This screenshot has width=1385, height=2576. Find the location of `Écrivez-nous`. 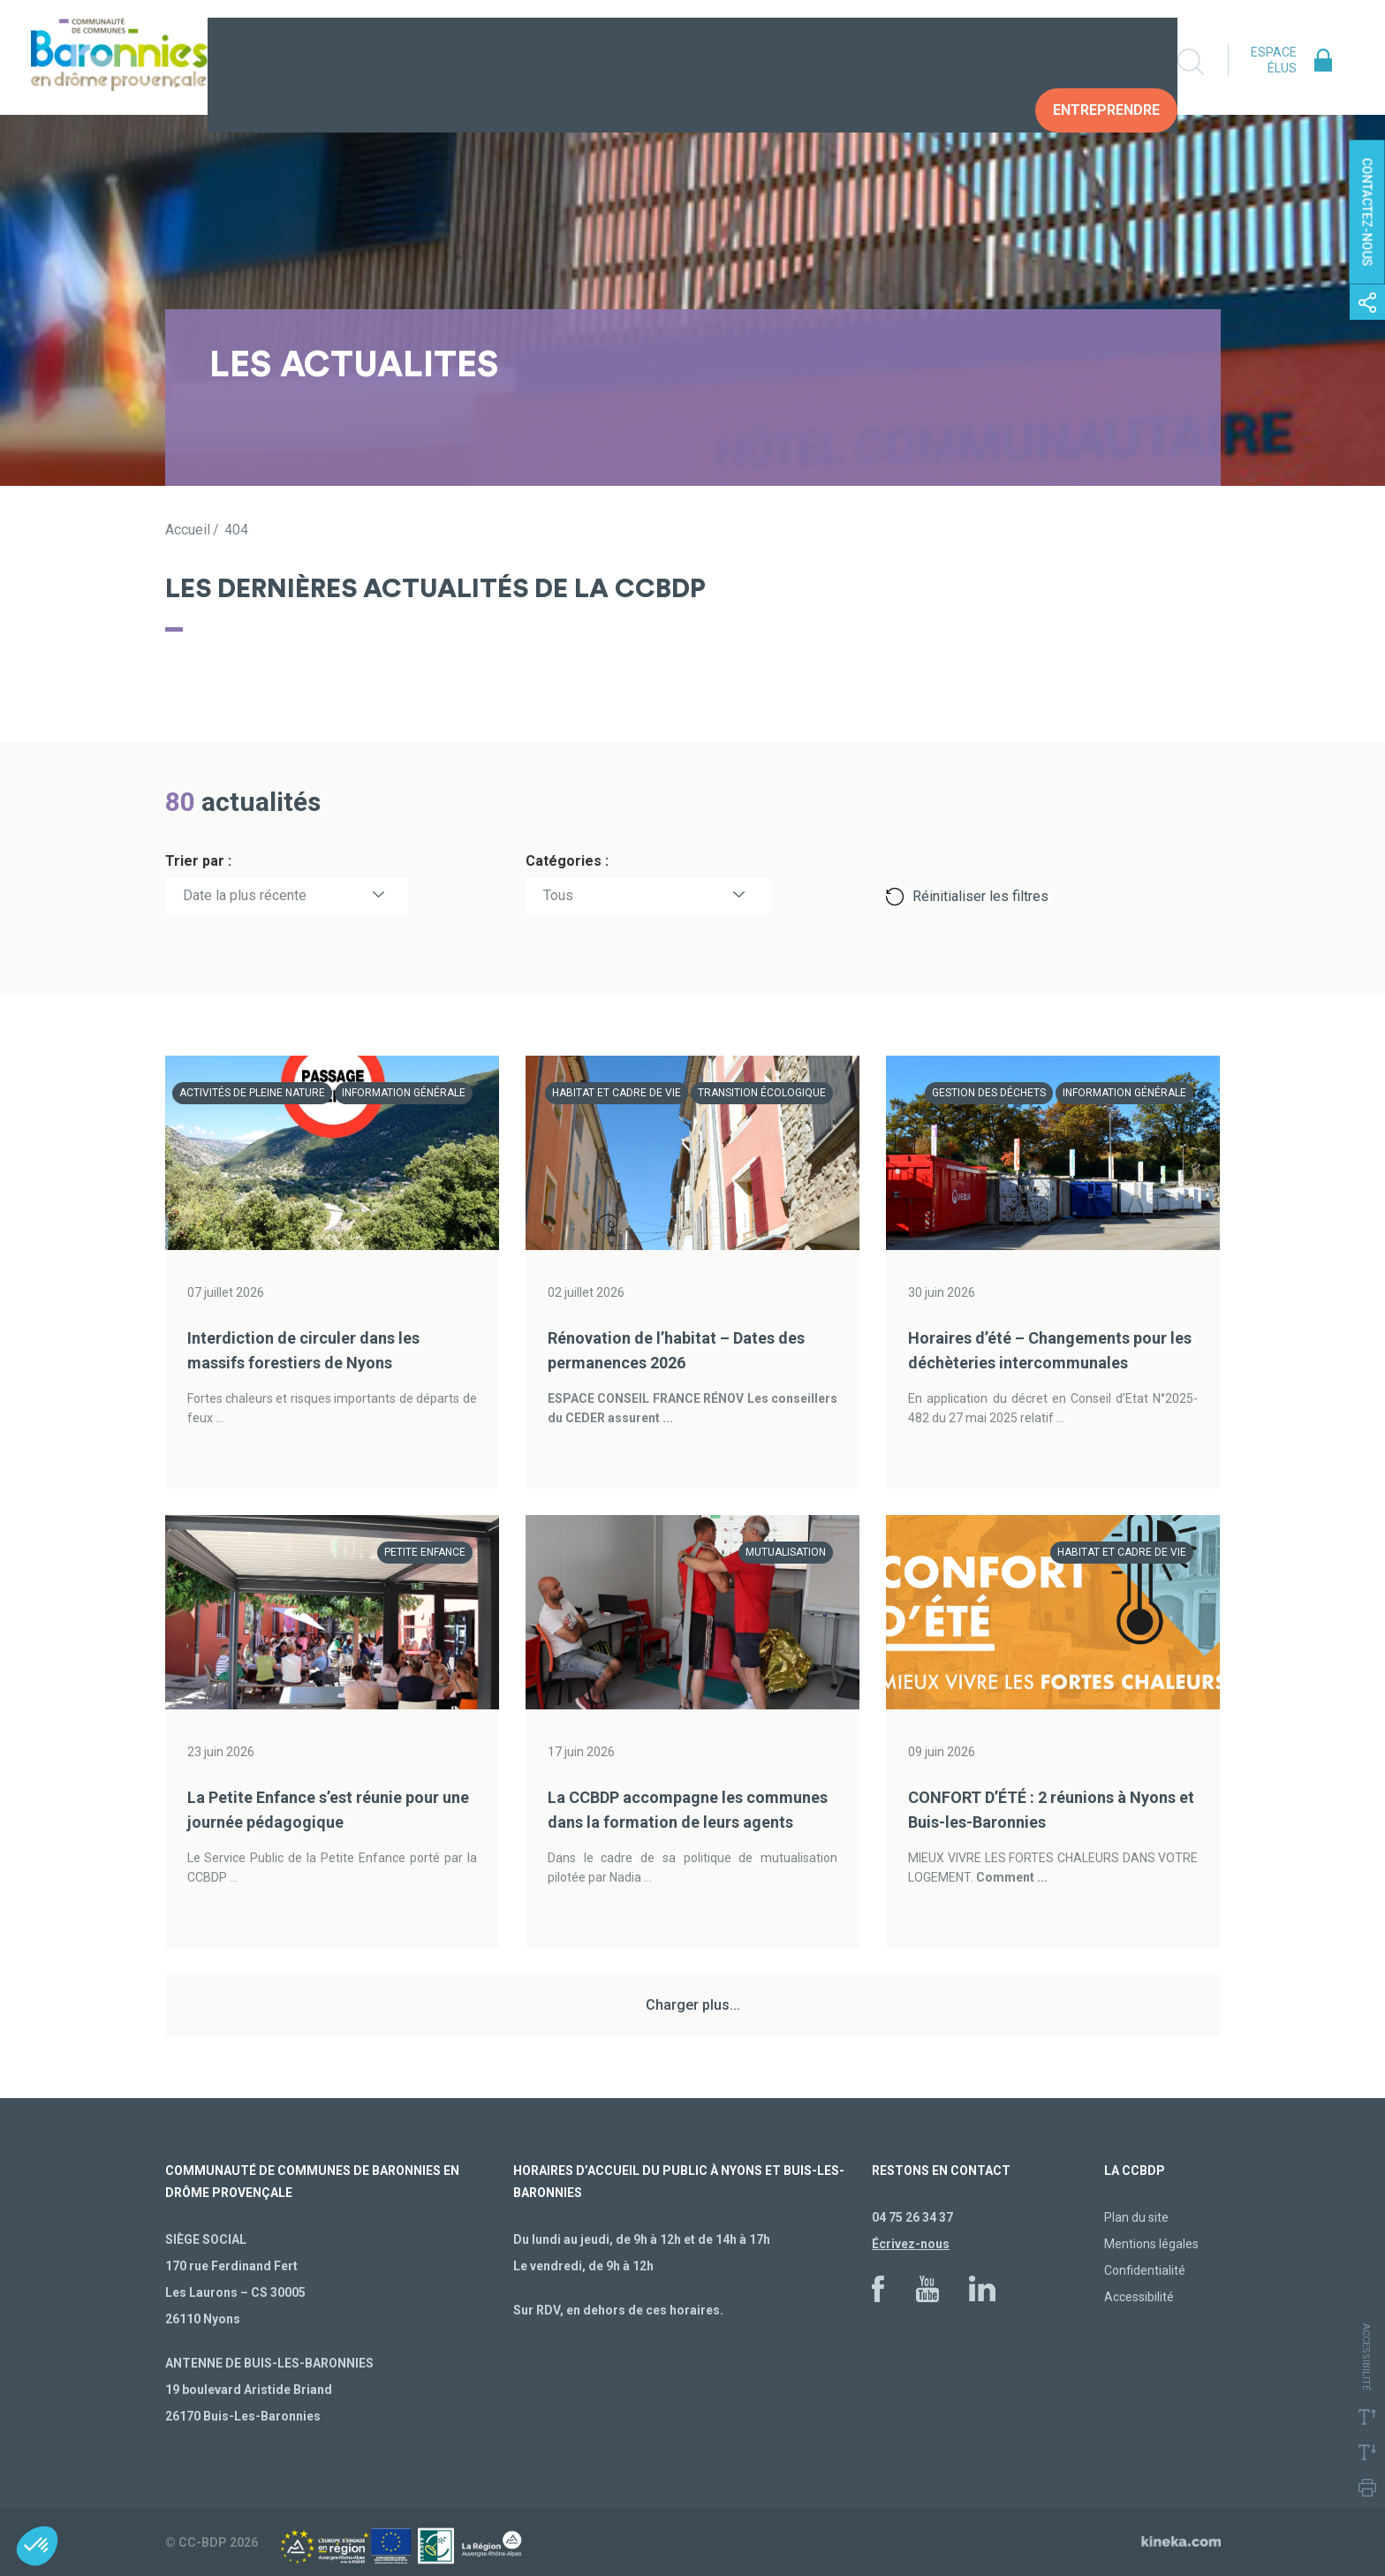

Écrivez-nous is located at coordinates (911, 2244).